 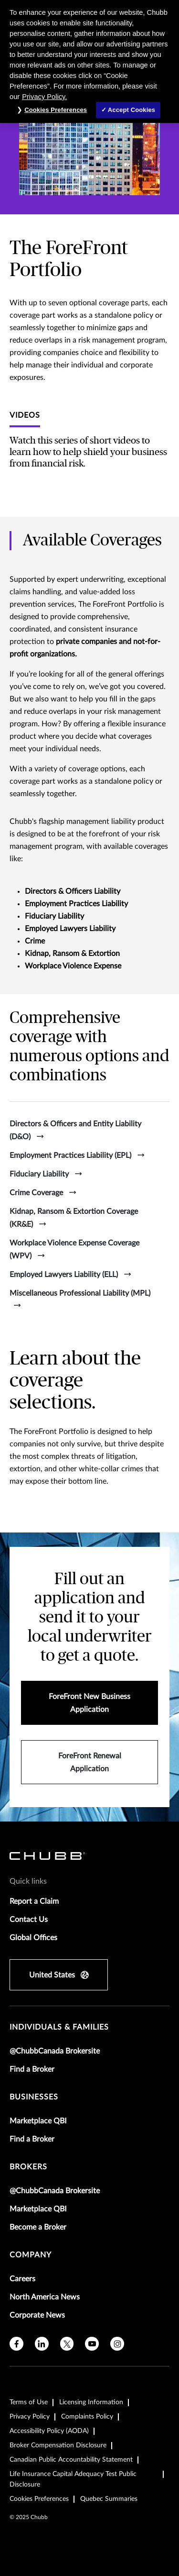 What do you see at coordinates (89, 61) in the screenshot?
I see `[region]` at bounding box center [89, 61].